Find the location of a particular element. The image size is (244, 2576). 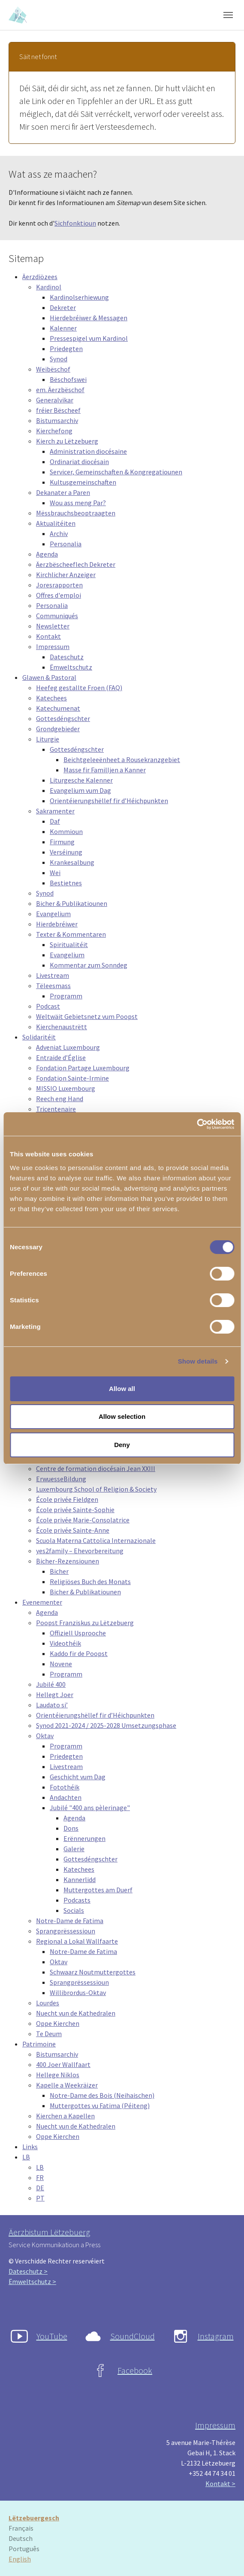

Kapelle a Weekräizer is located at coordinates (67, 2085).